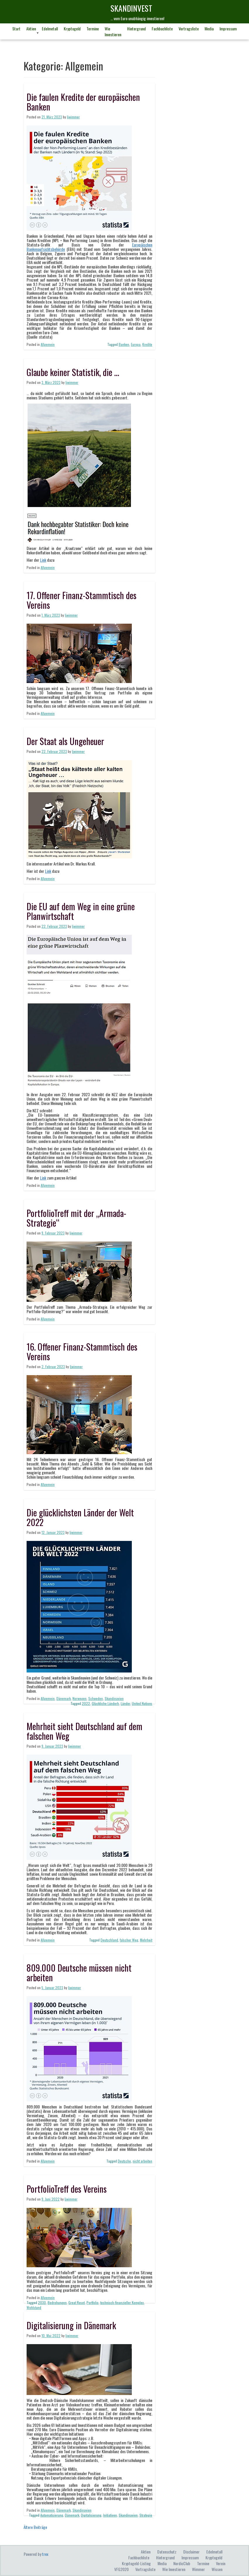 The height and width of the screenshot is (2576, 249). What do you see at coordinates (124, 2160) in the screenshot?
I see `Deutsche` at bounding box center [124, 2160].